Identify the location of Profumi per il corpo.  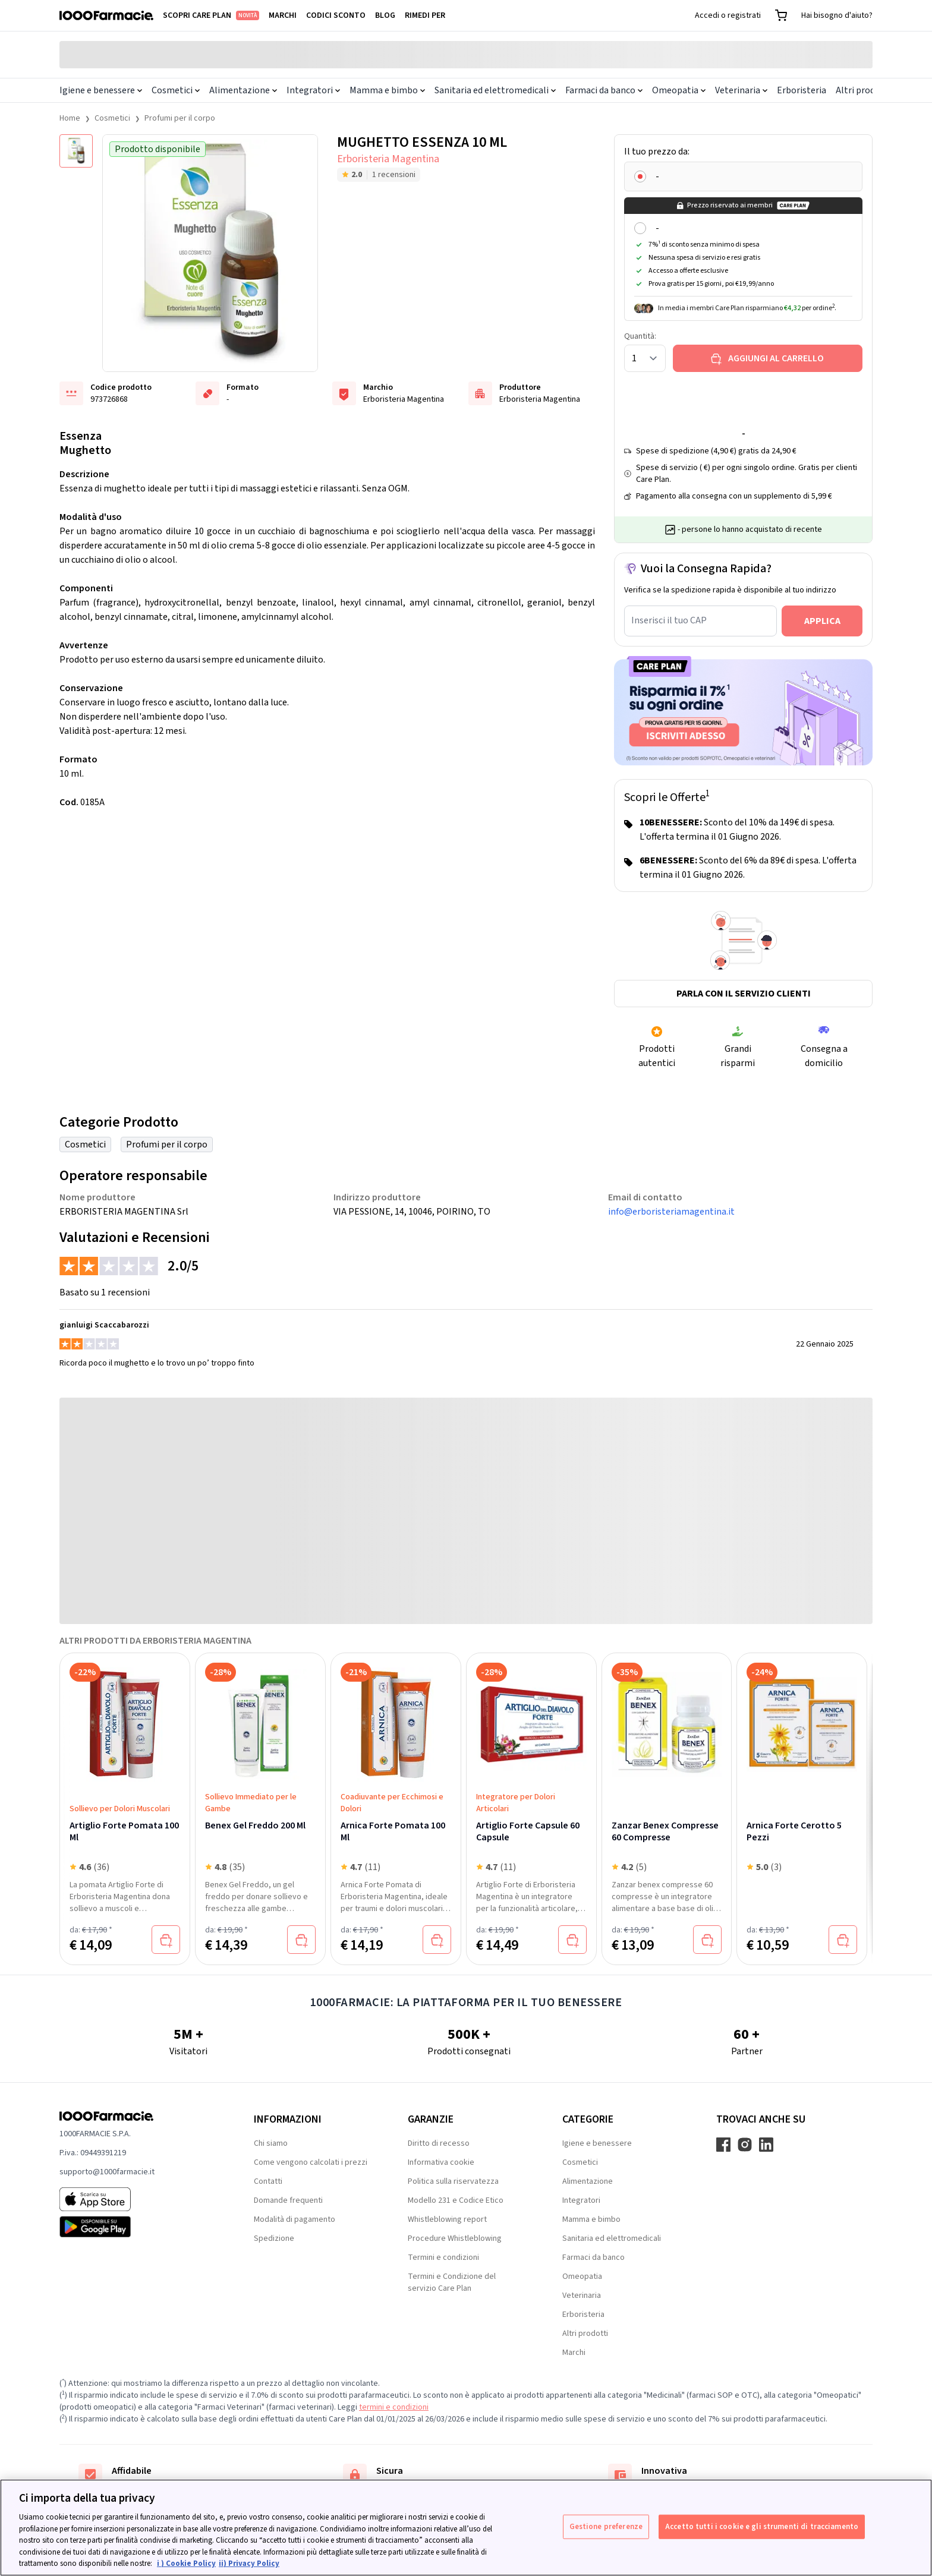
(179, 118).